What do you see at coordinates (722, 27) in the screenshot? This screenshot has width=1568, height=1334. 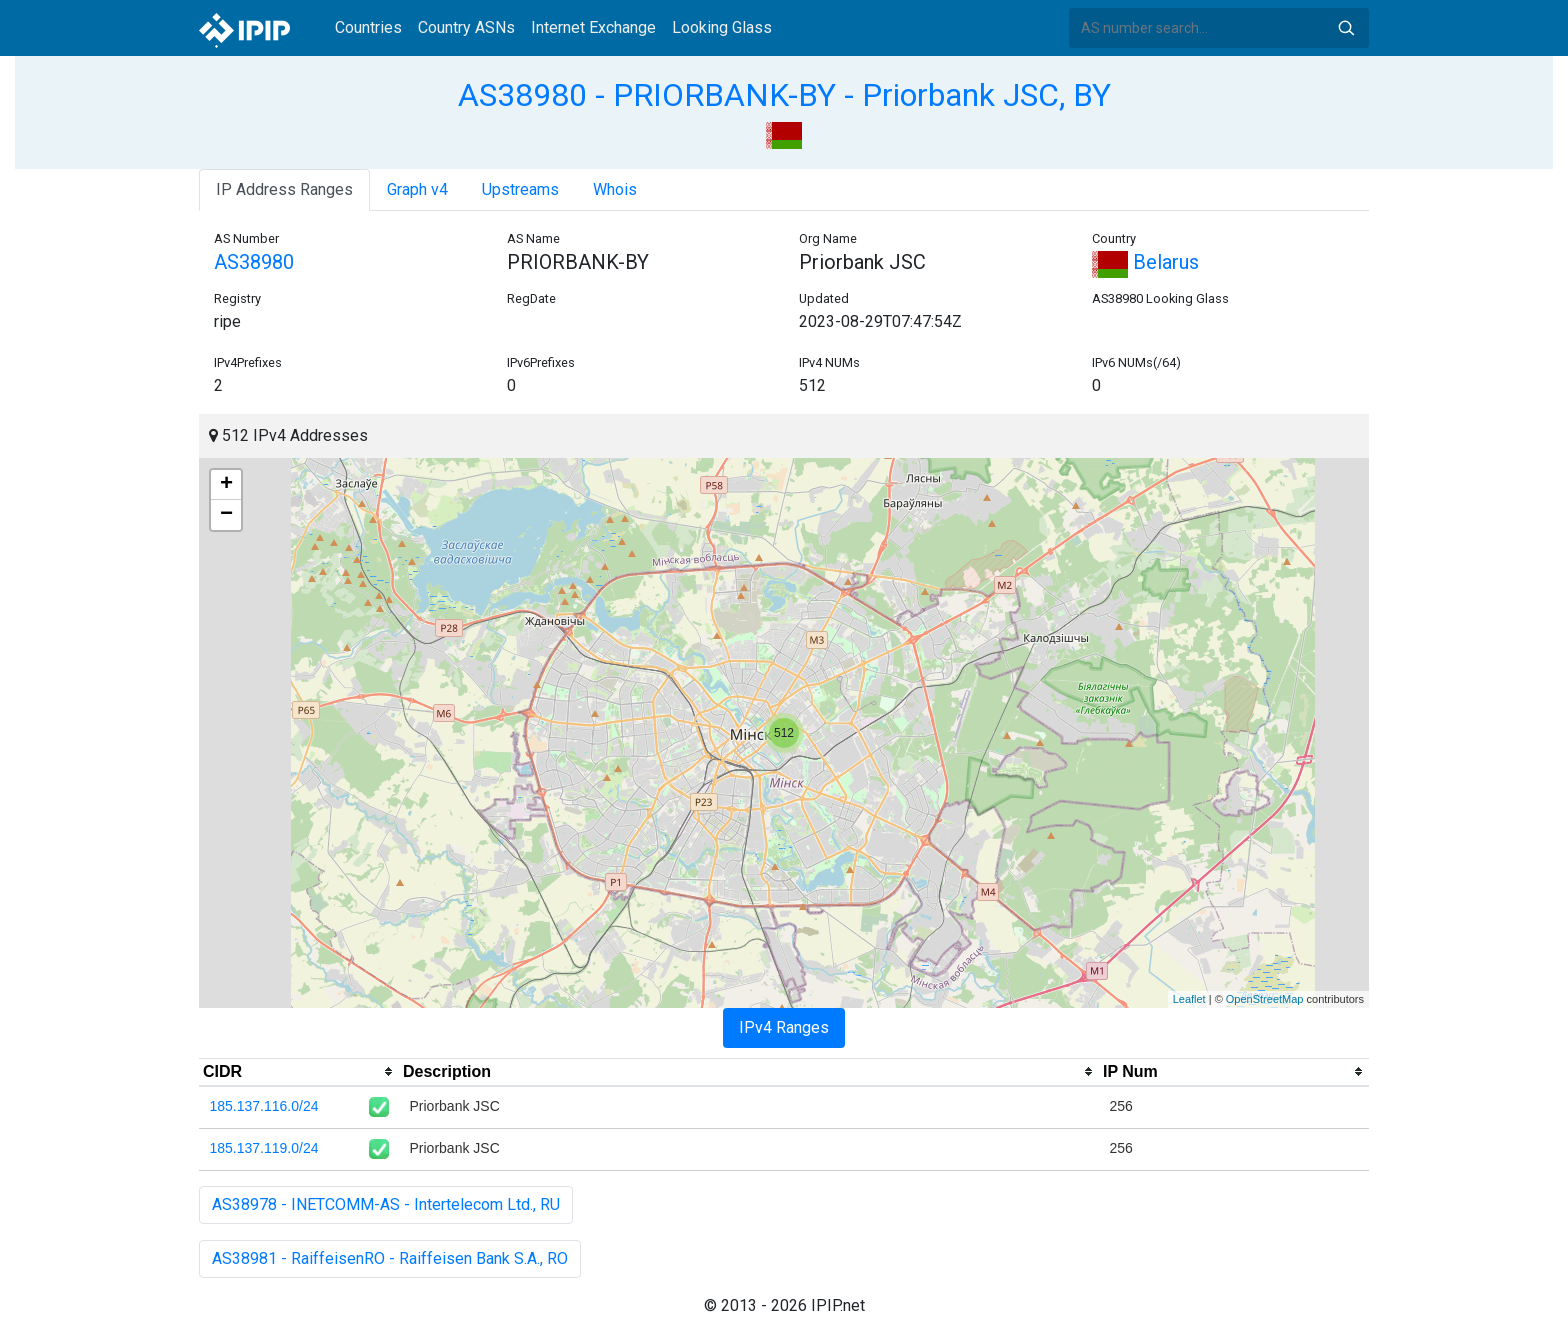 I see `Looking Glass` at bounding box center [722, 27].